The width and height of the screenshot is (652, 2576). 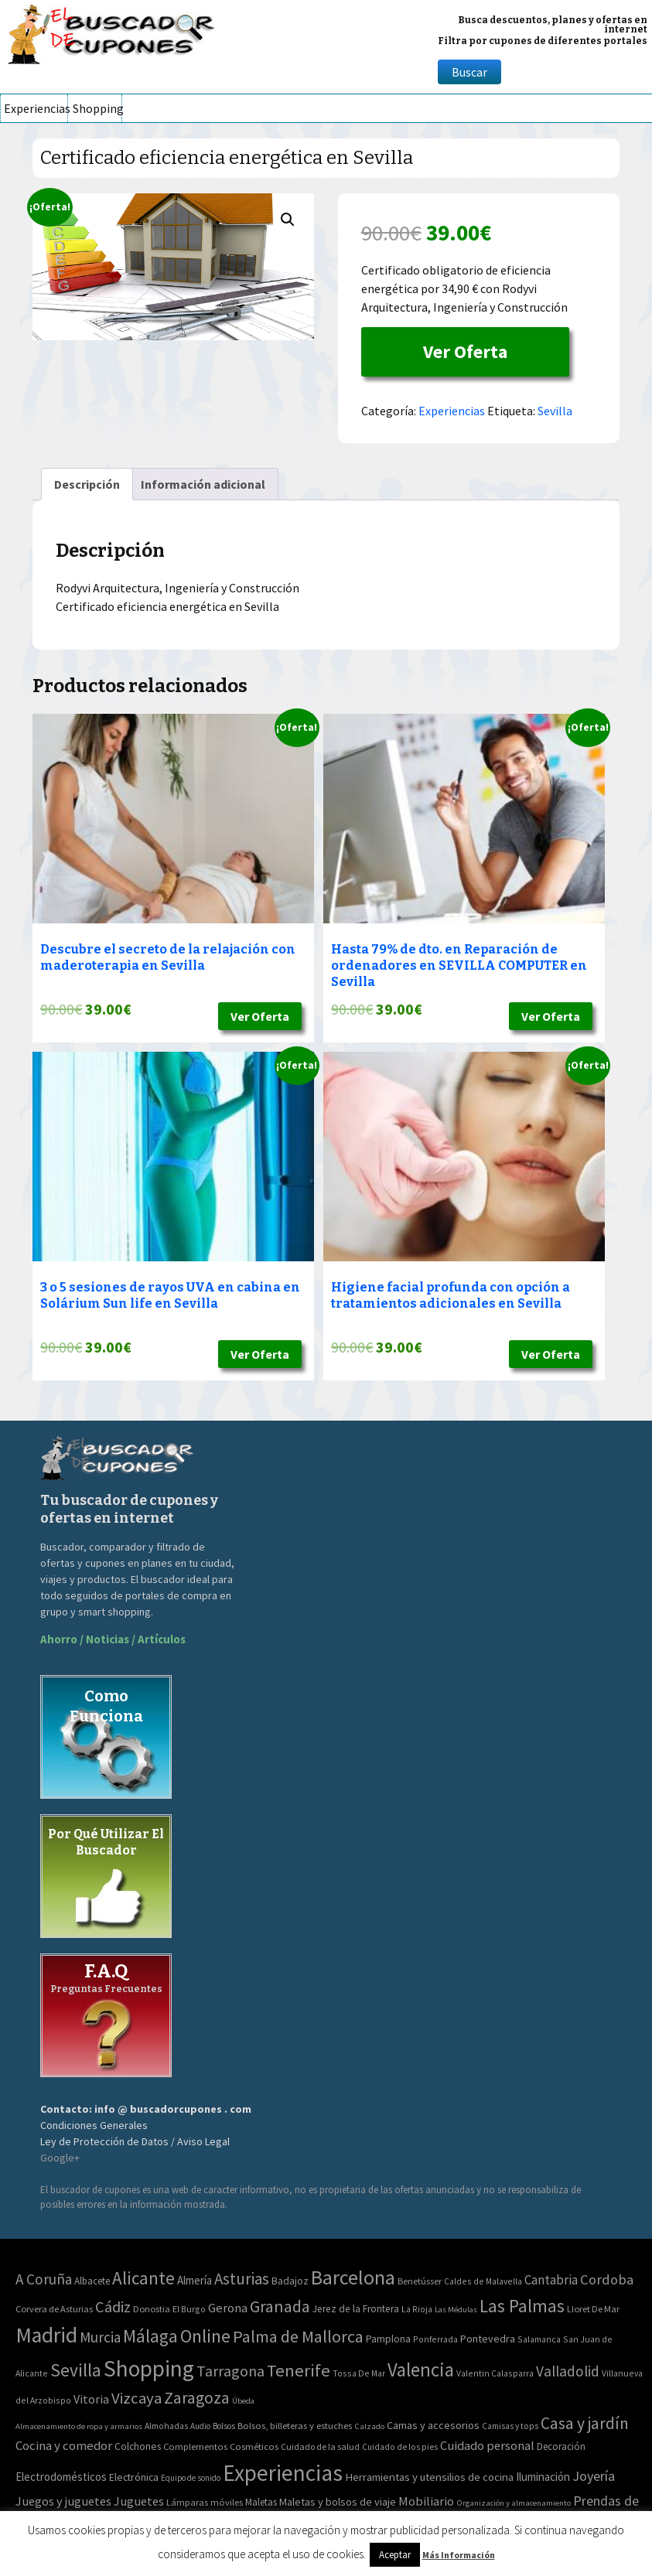 What do you see at coordinates (283, 2472) in the screenshot?
I see `Experiencias [Experiencias (6.279 elementos)]` at bounding box center [283, 2472].